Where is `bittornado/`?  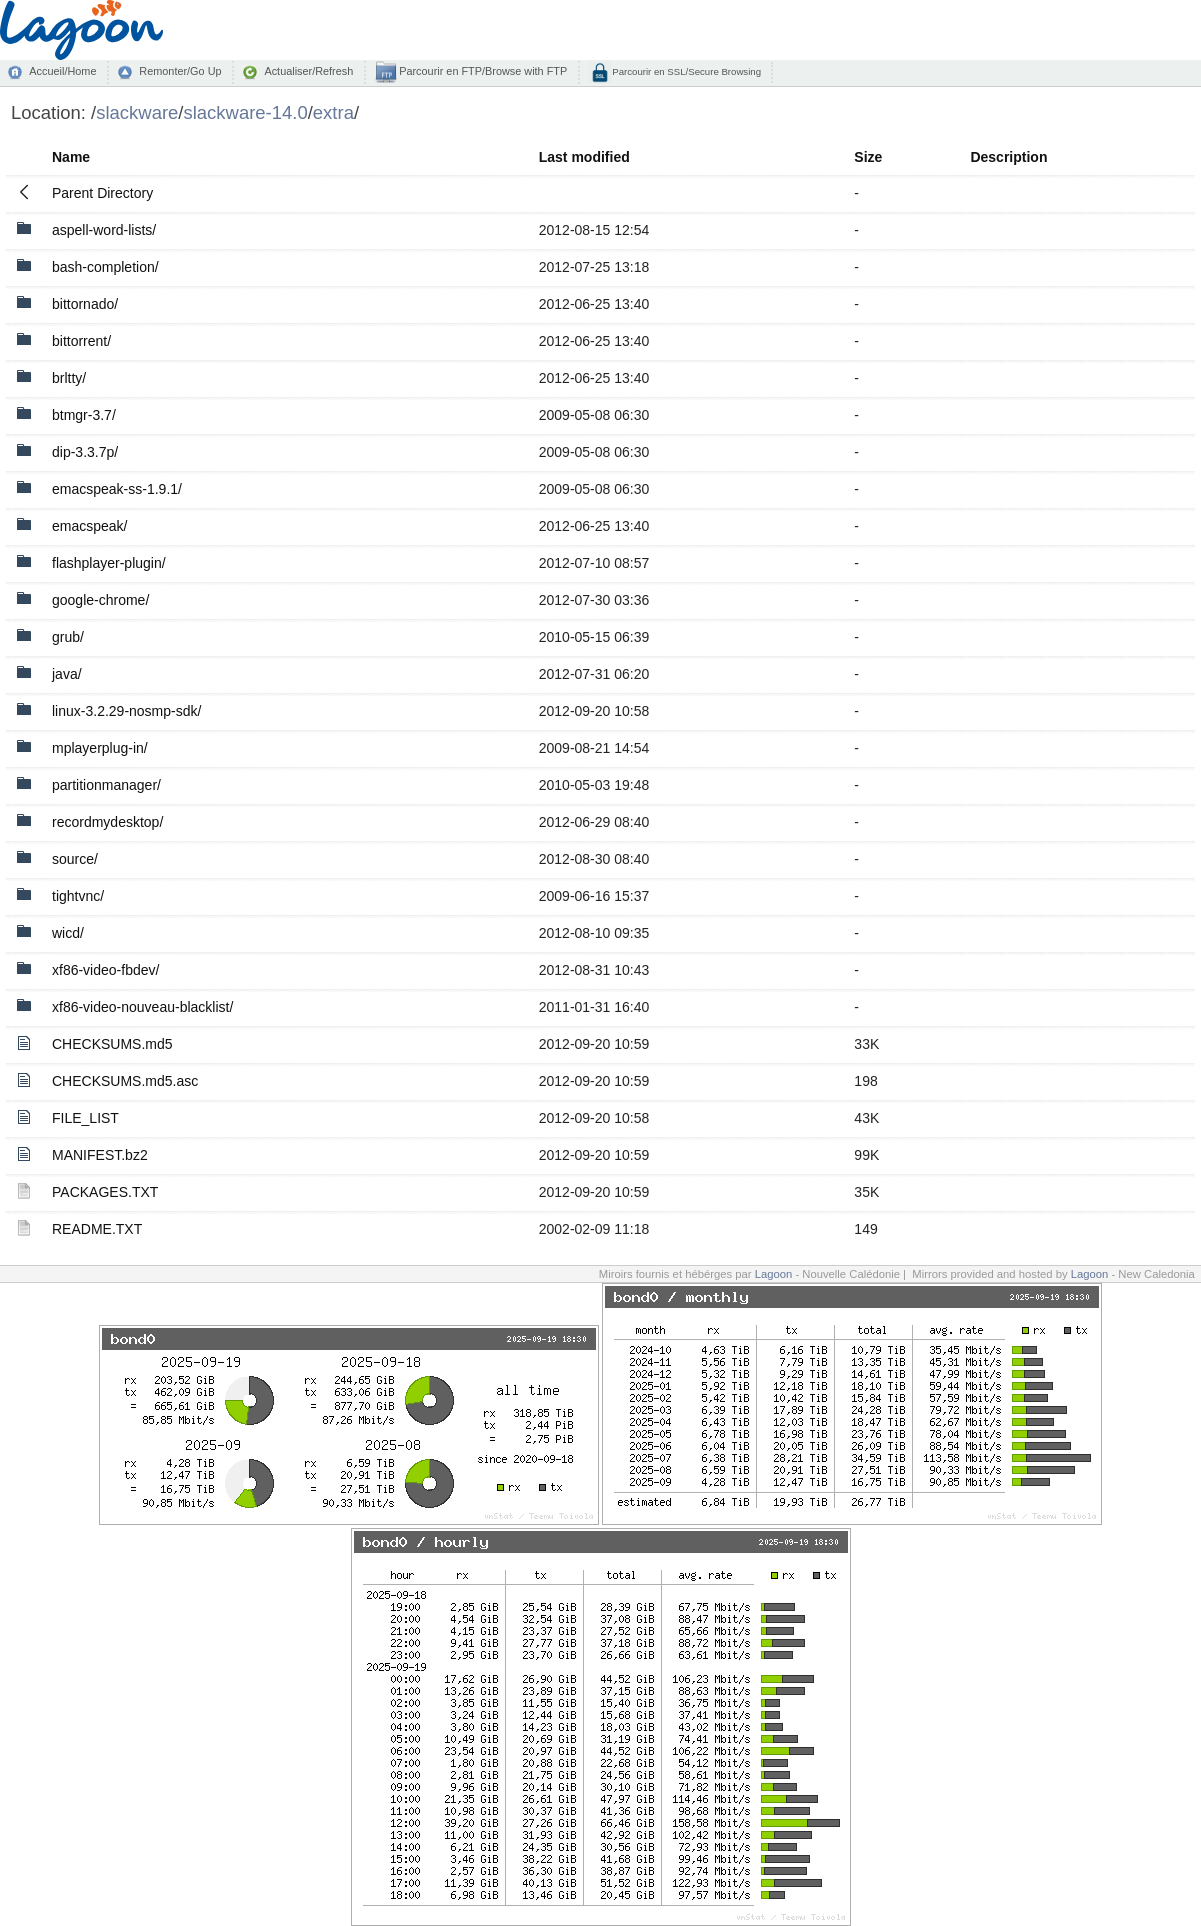 bittornado/ is located at coordinates (85, 304).